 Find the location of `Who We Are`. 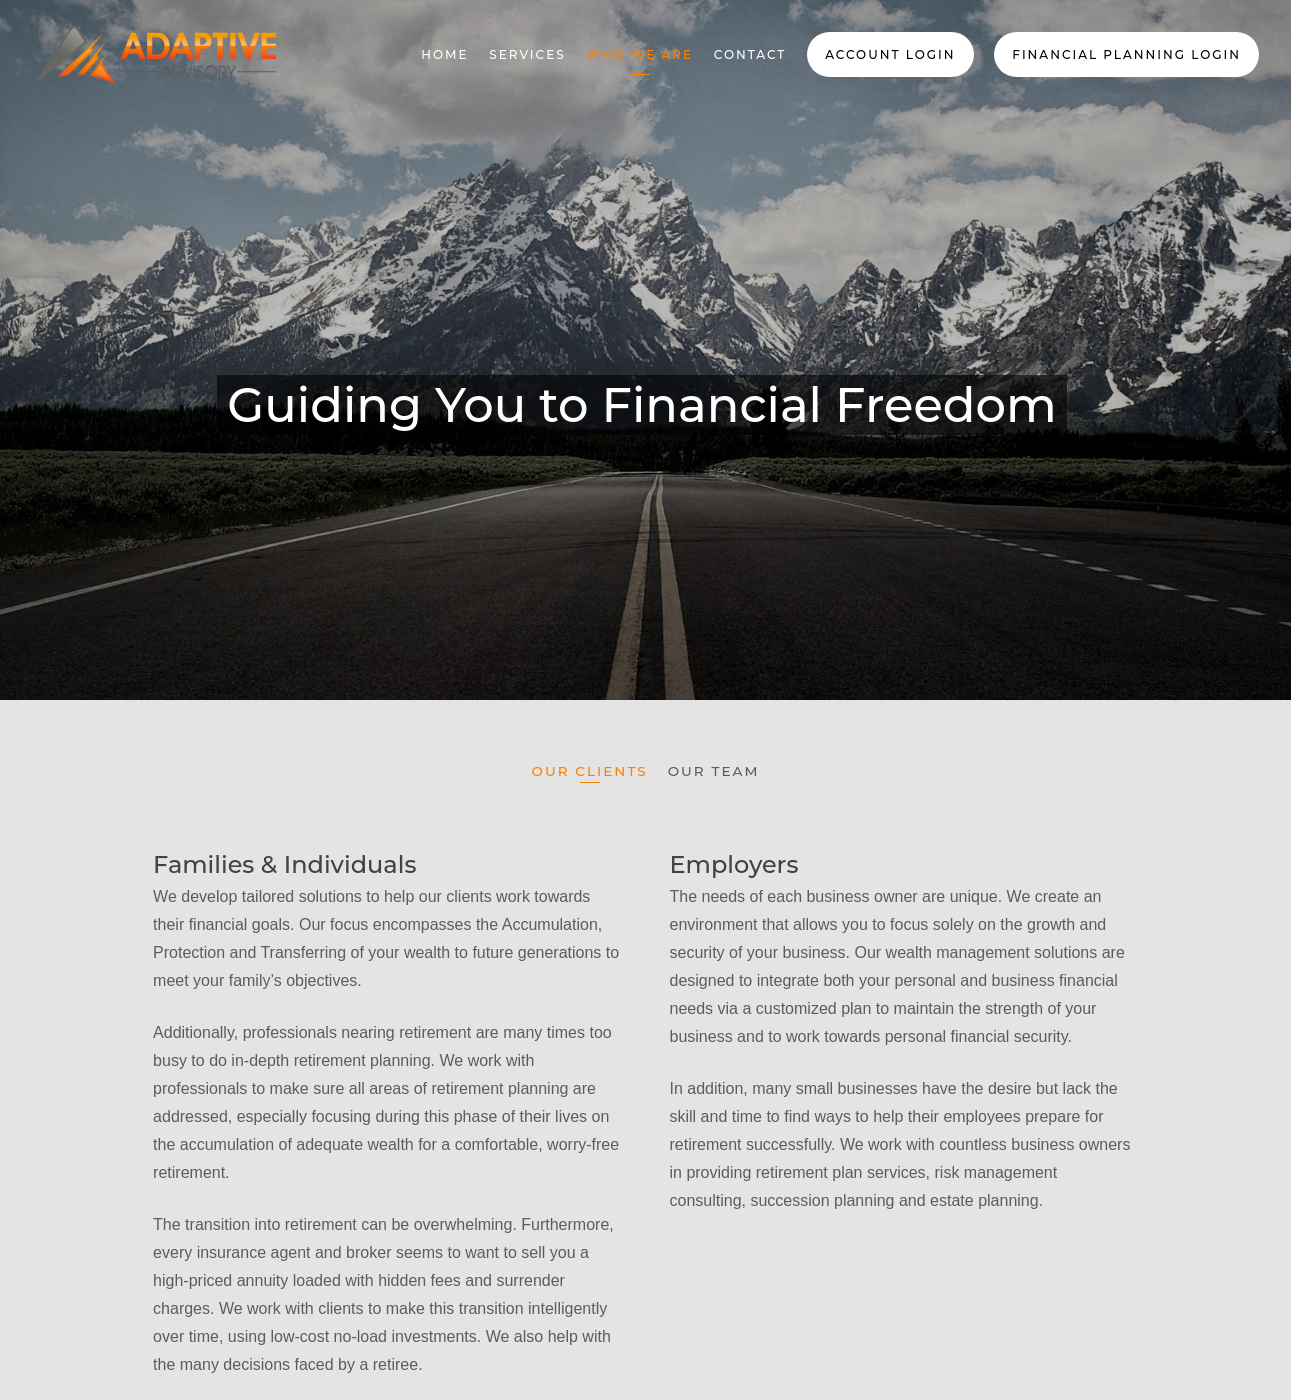

Who We Are is located at coordinates (639, 54).